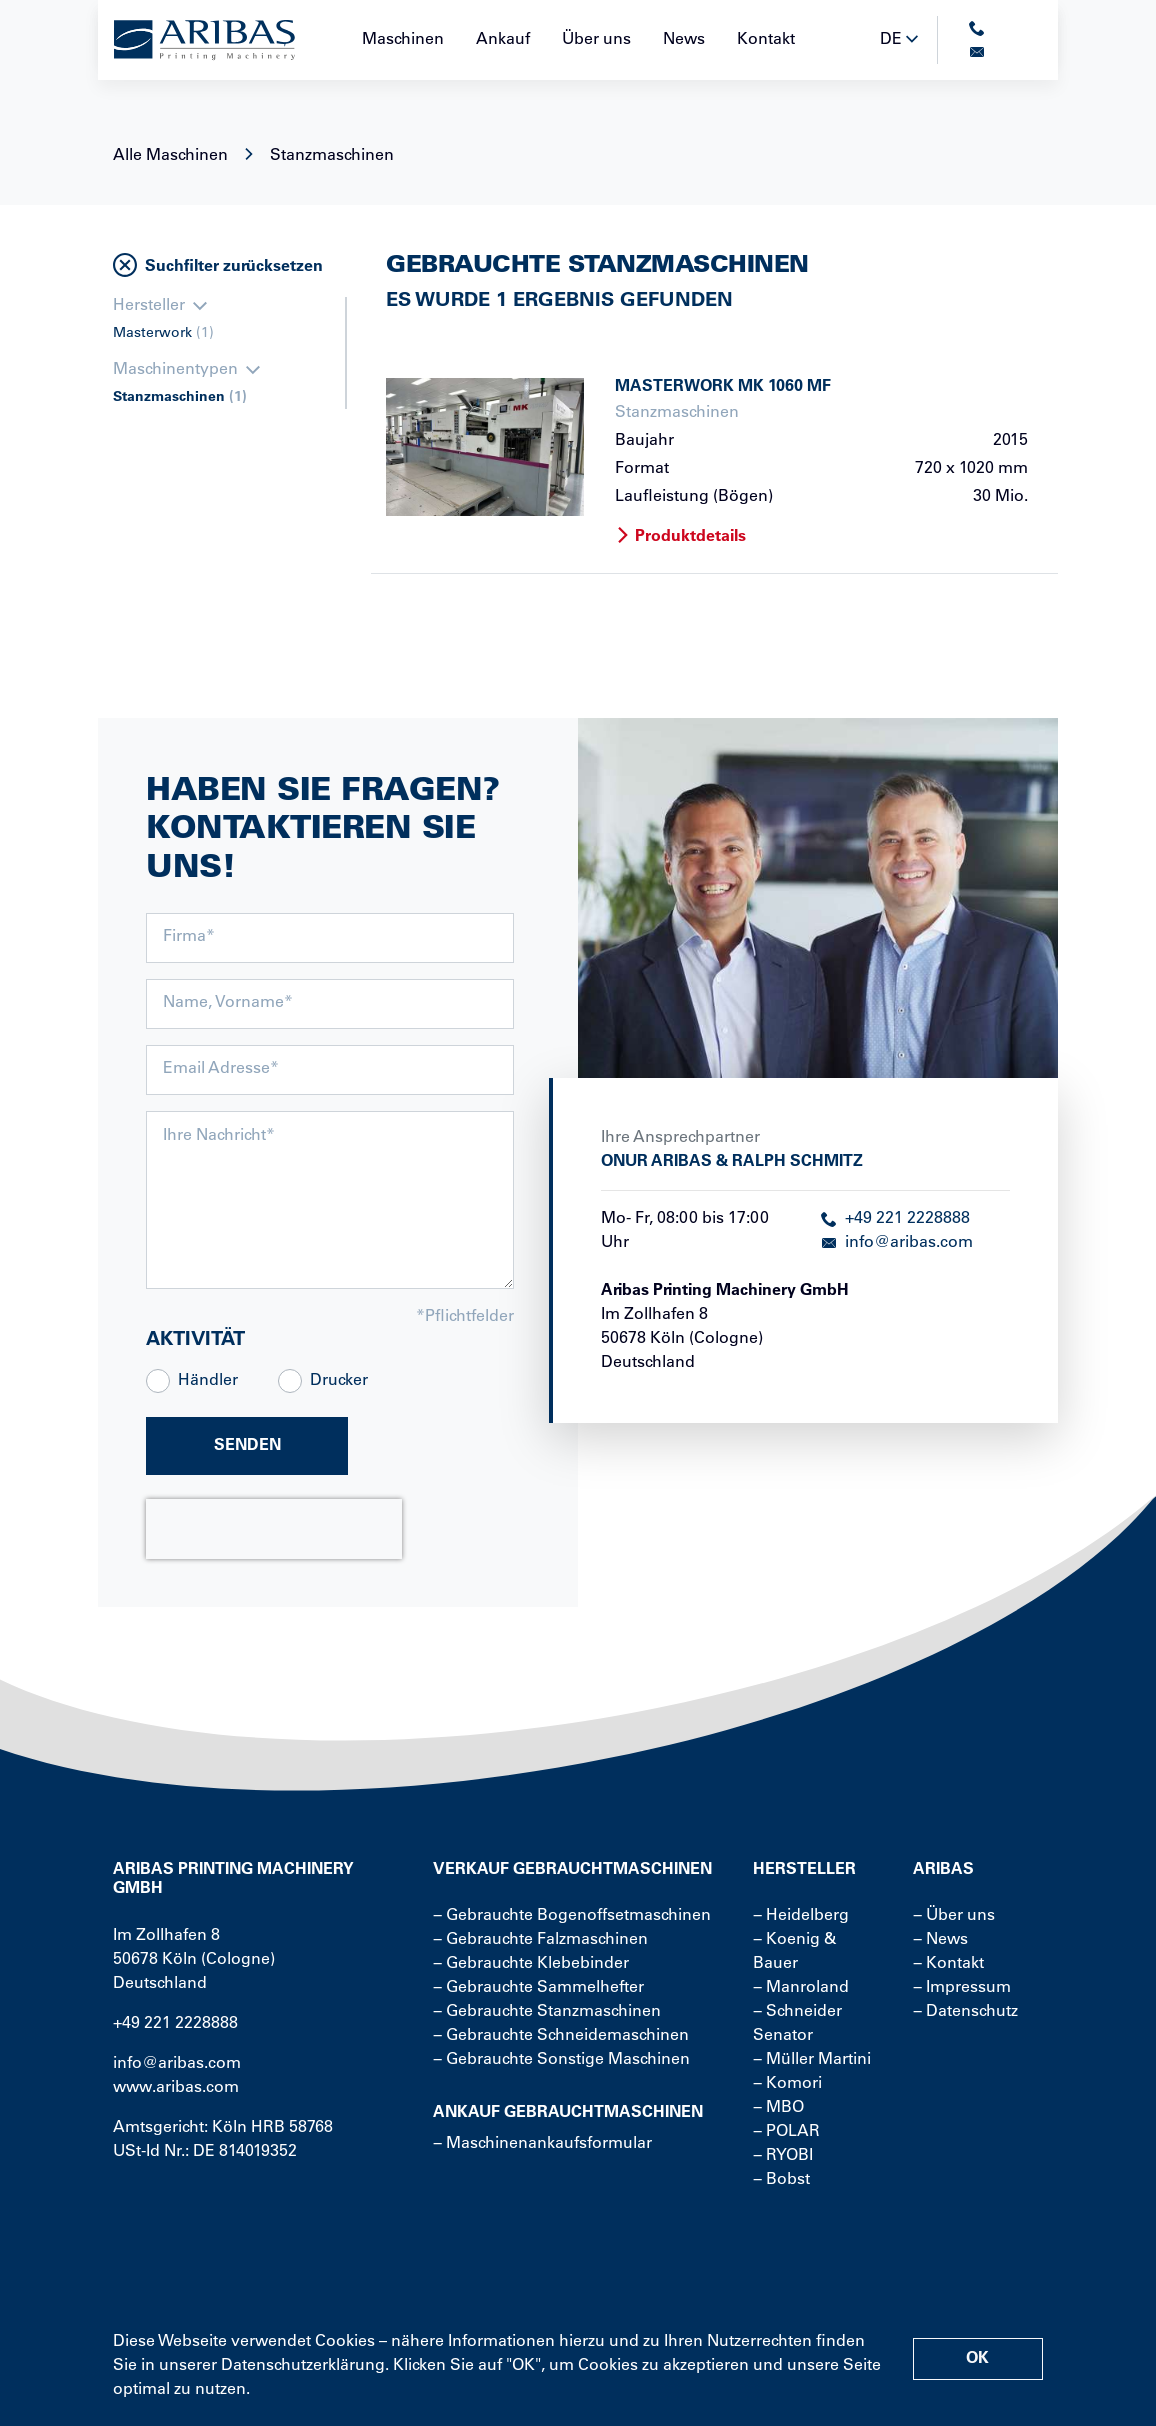 This screenshot has width=1156, height=2426. Describe the element at coordinates (965, 2012) in the screenshot. I see `− Datenschutz` at that location.